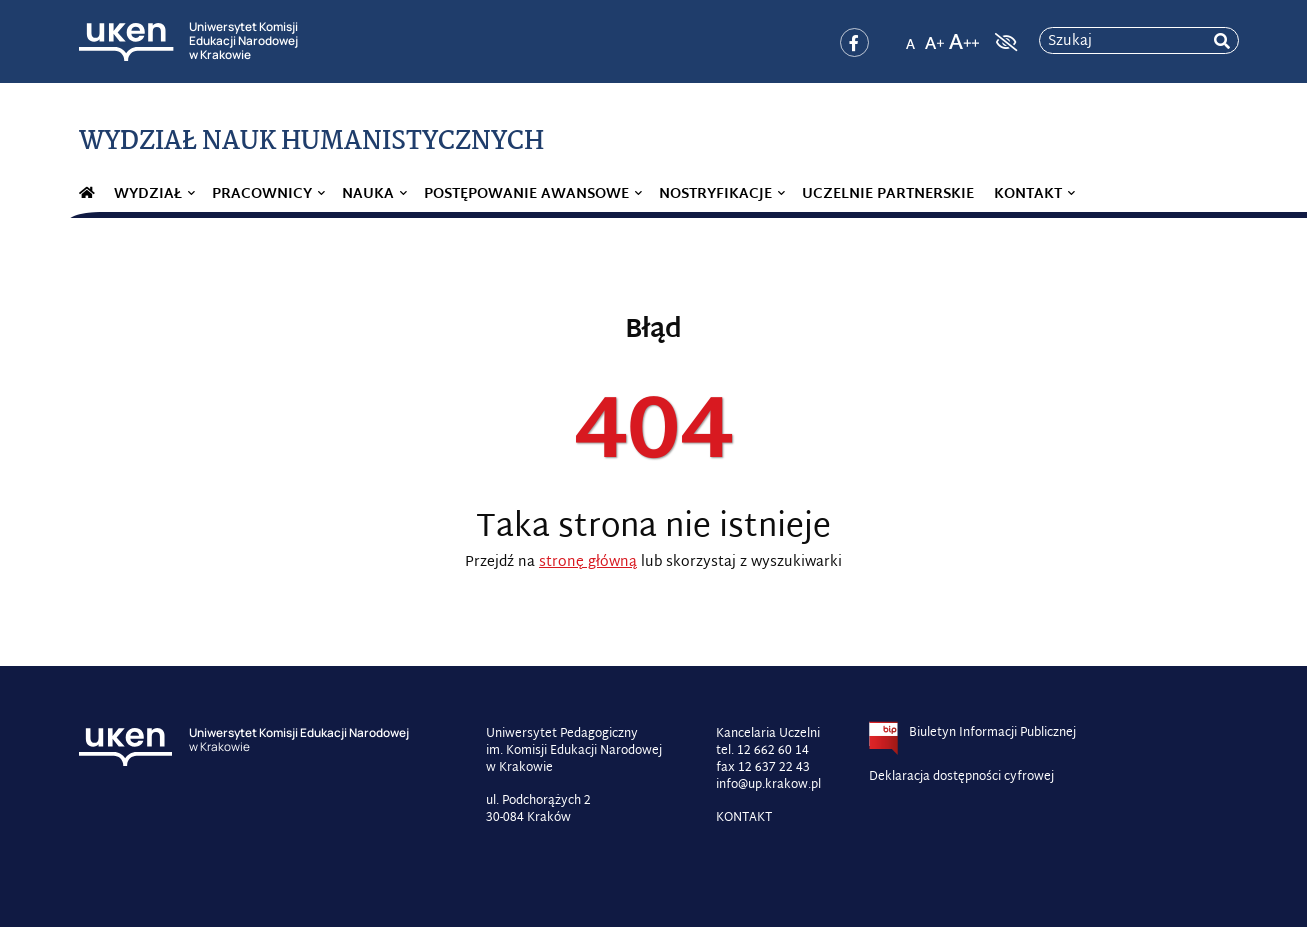 Image resolution: width=1307 pixels, height=927 pixels. What do you see at coordinates (148, 194) in the screenshot?
I see `Wydział` at bounding box center [148, 194].